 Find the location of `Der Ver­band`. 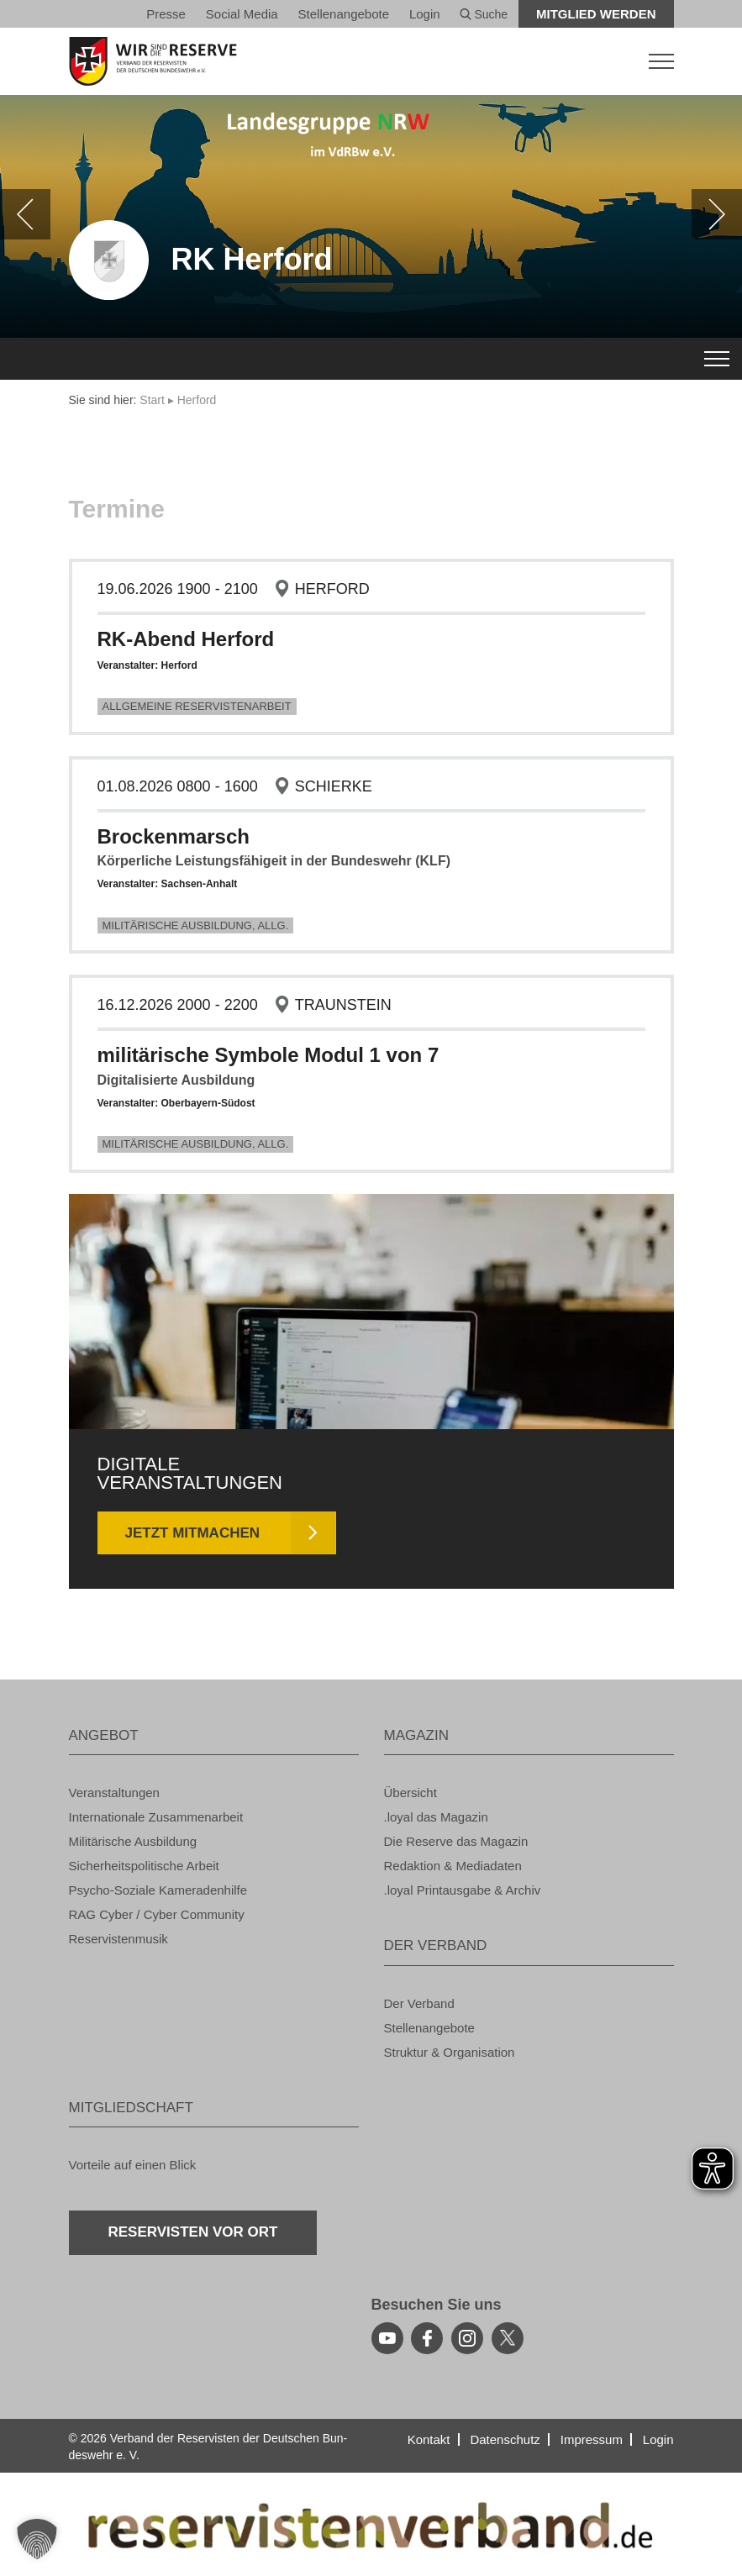

Der Ver­band is located at coordinates (419, 2003).